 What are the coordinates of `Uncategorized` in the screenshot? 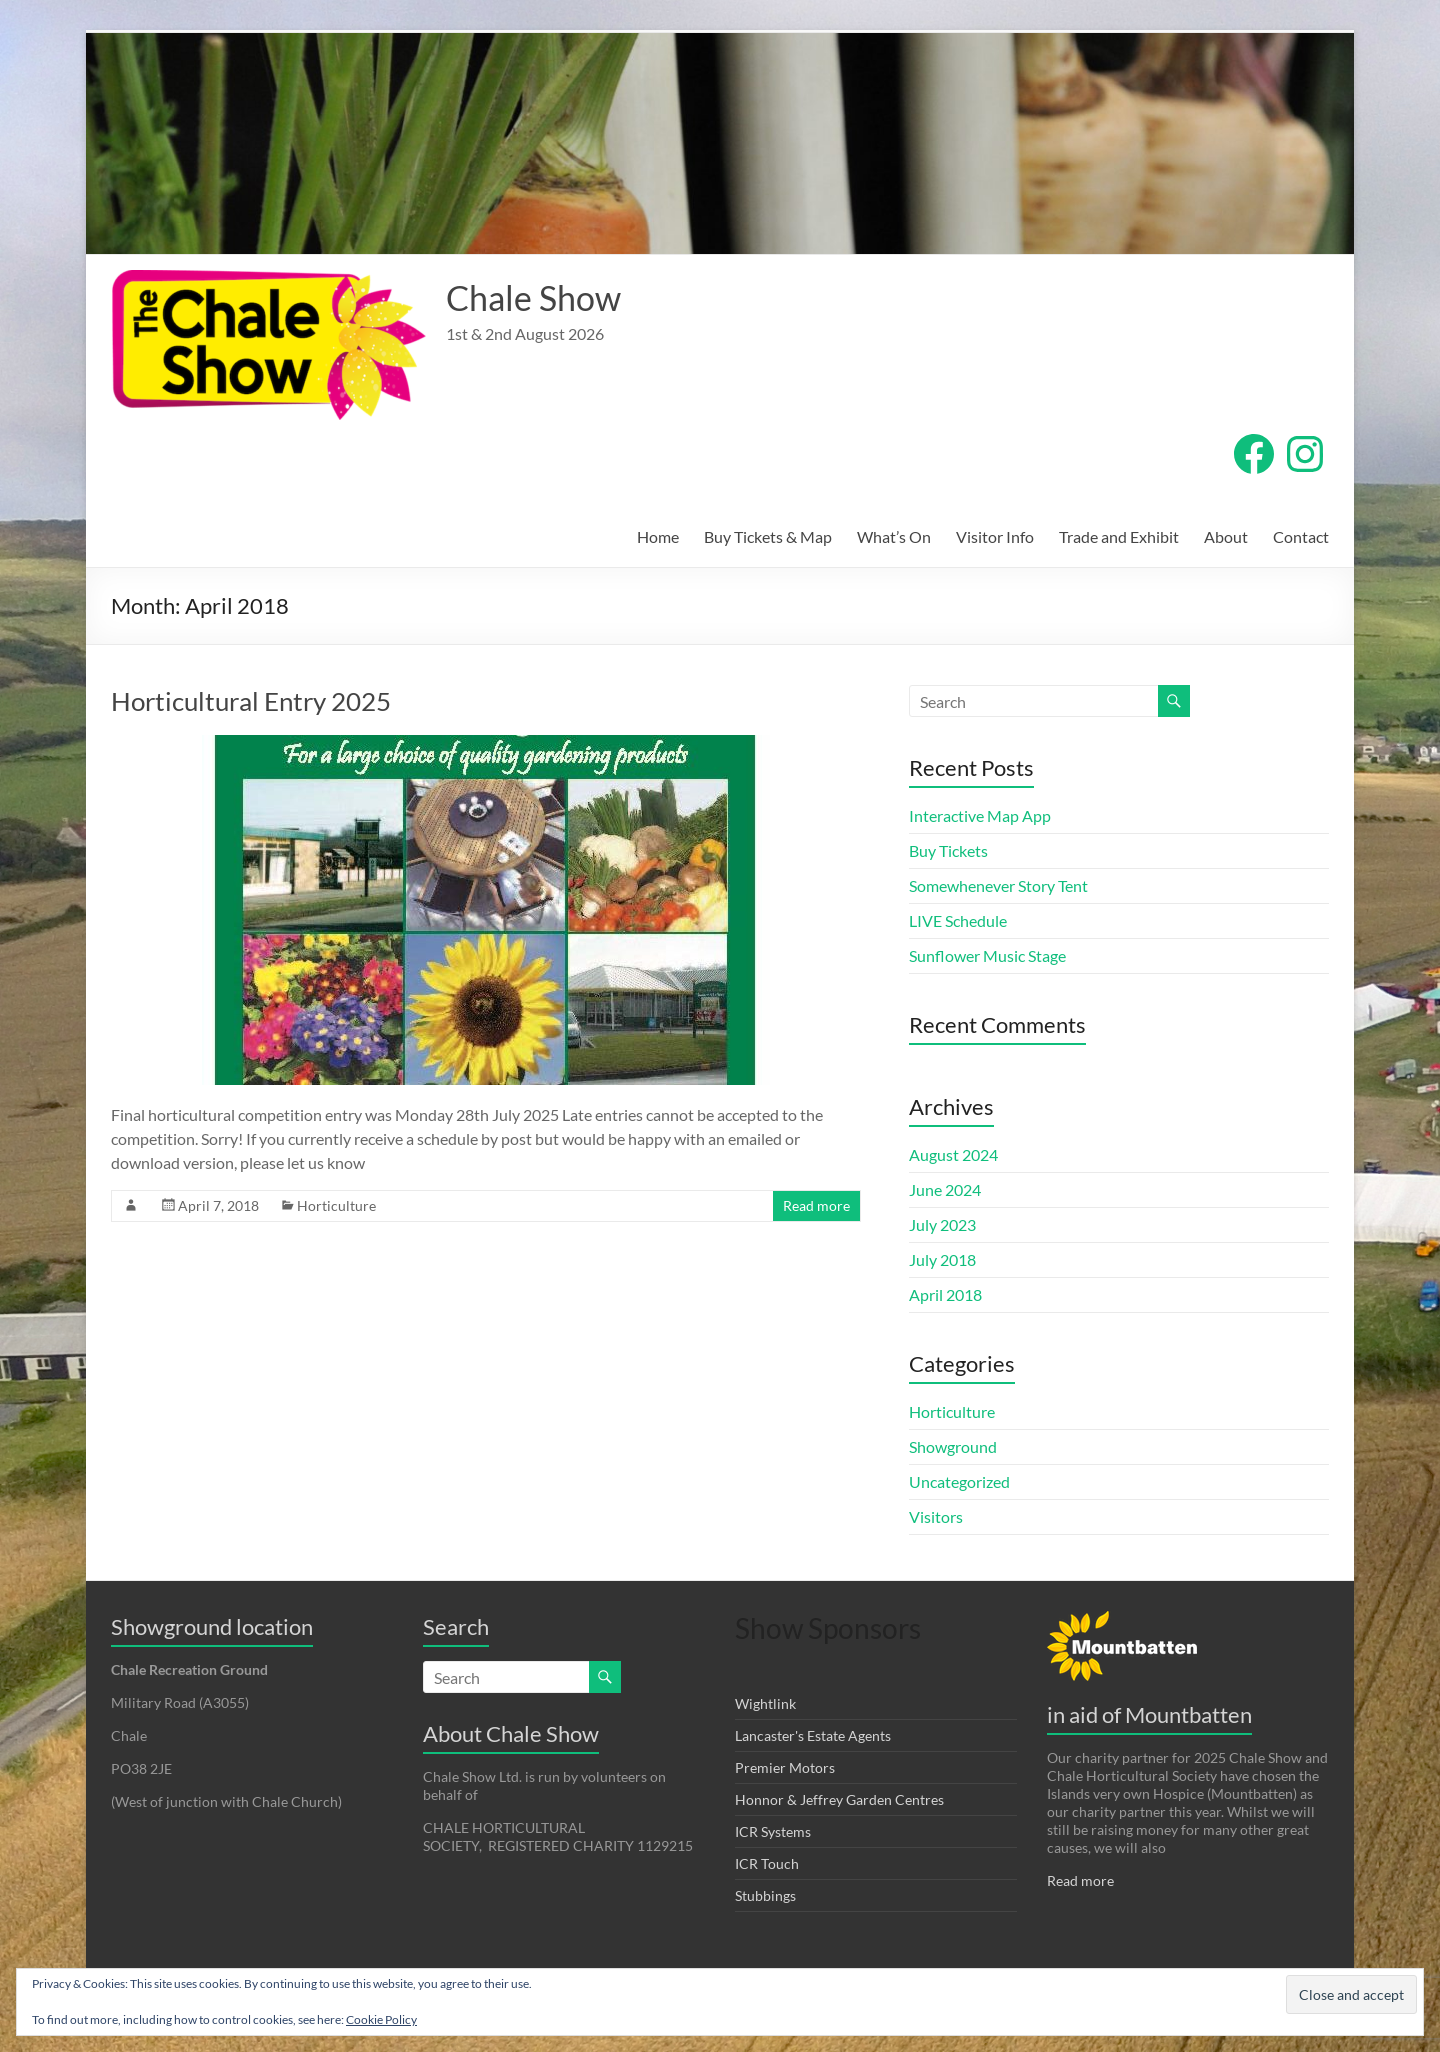 It's located at (959, 1481).